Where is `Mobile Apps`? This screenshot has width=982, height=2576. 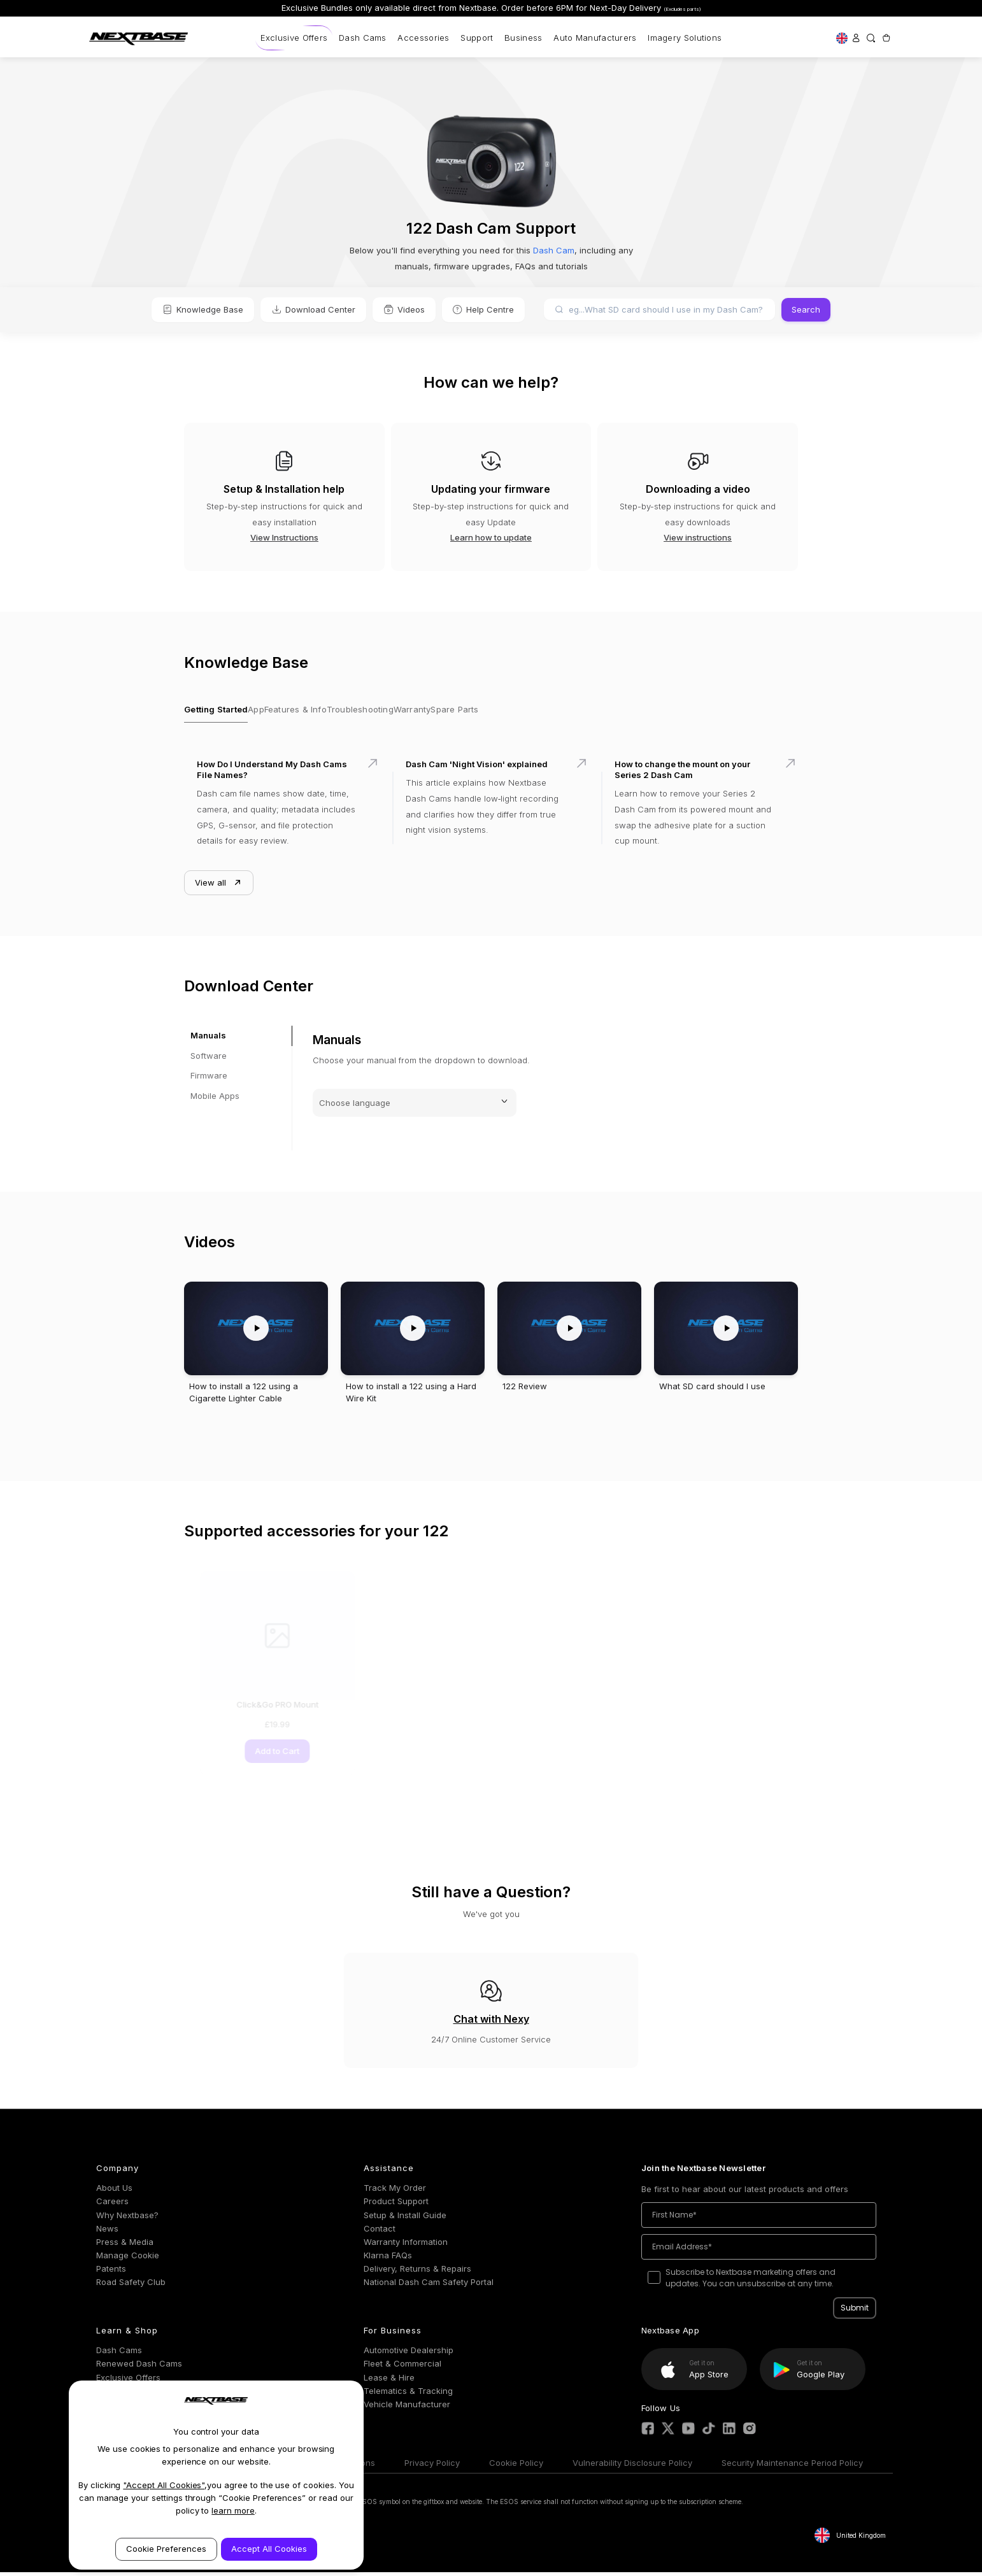
Mobile Apps is located at coordinates (214, 1099).